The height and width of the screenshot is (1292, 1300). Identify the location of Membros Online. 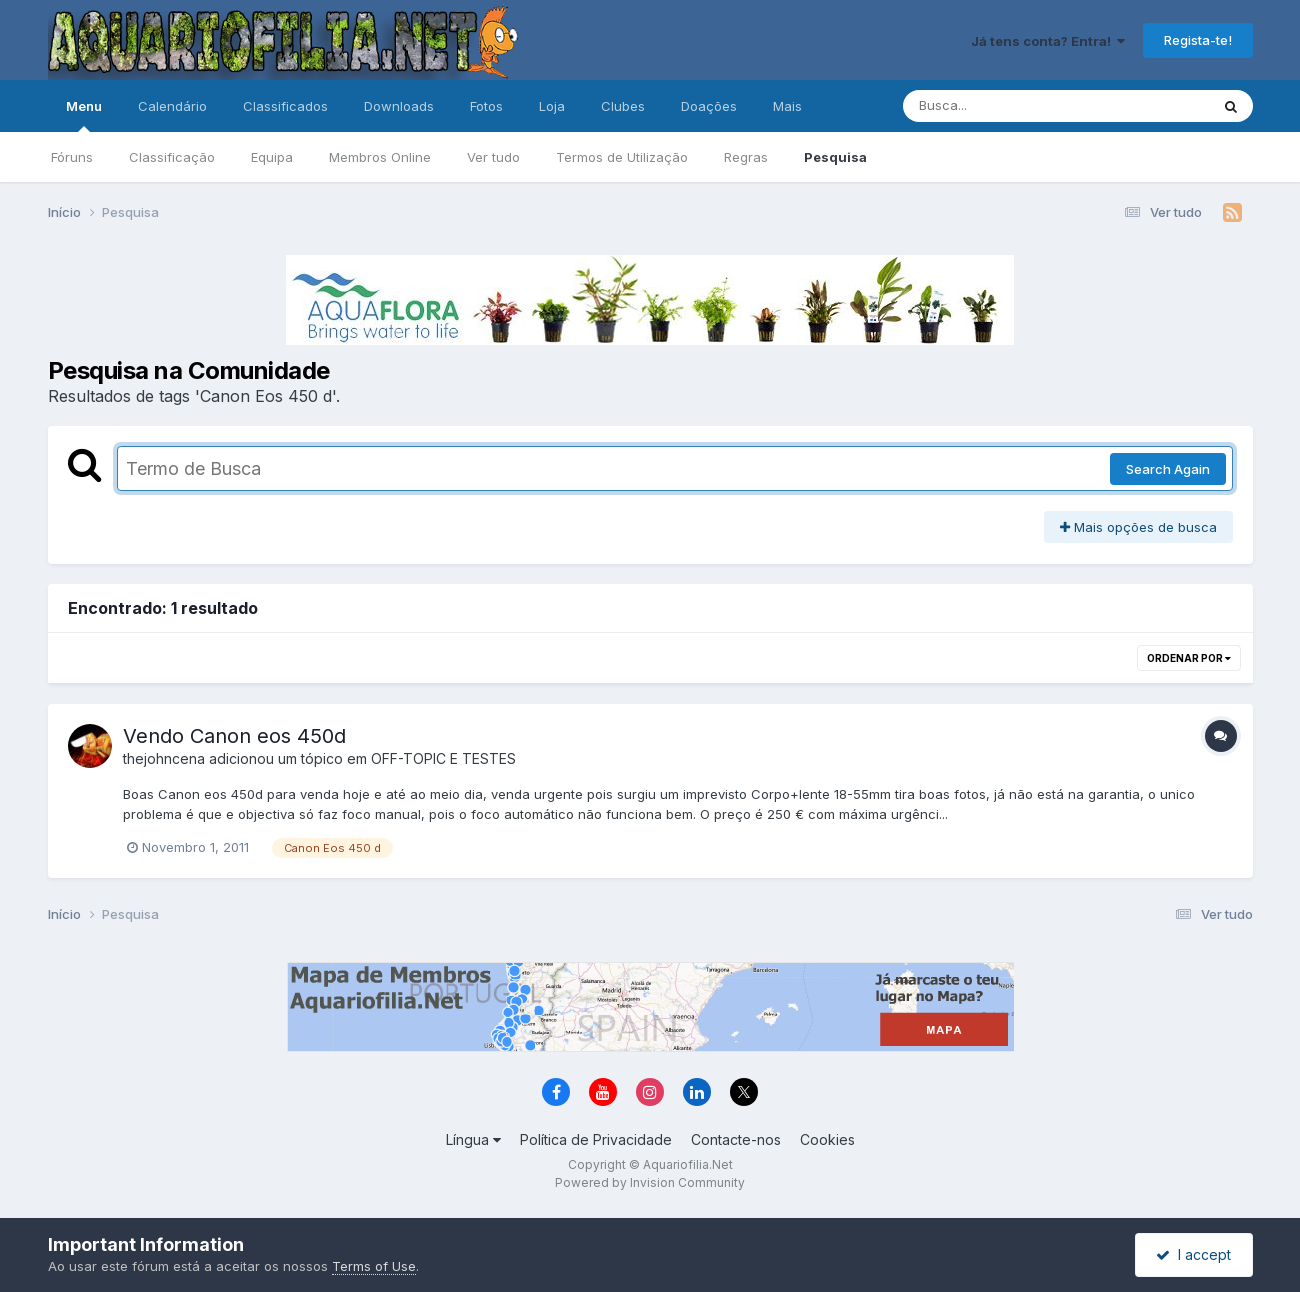
(380, 157).